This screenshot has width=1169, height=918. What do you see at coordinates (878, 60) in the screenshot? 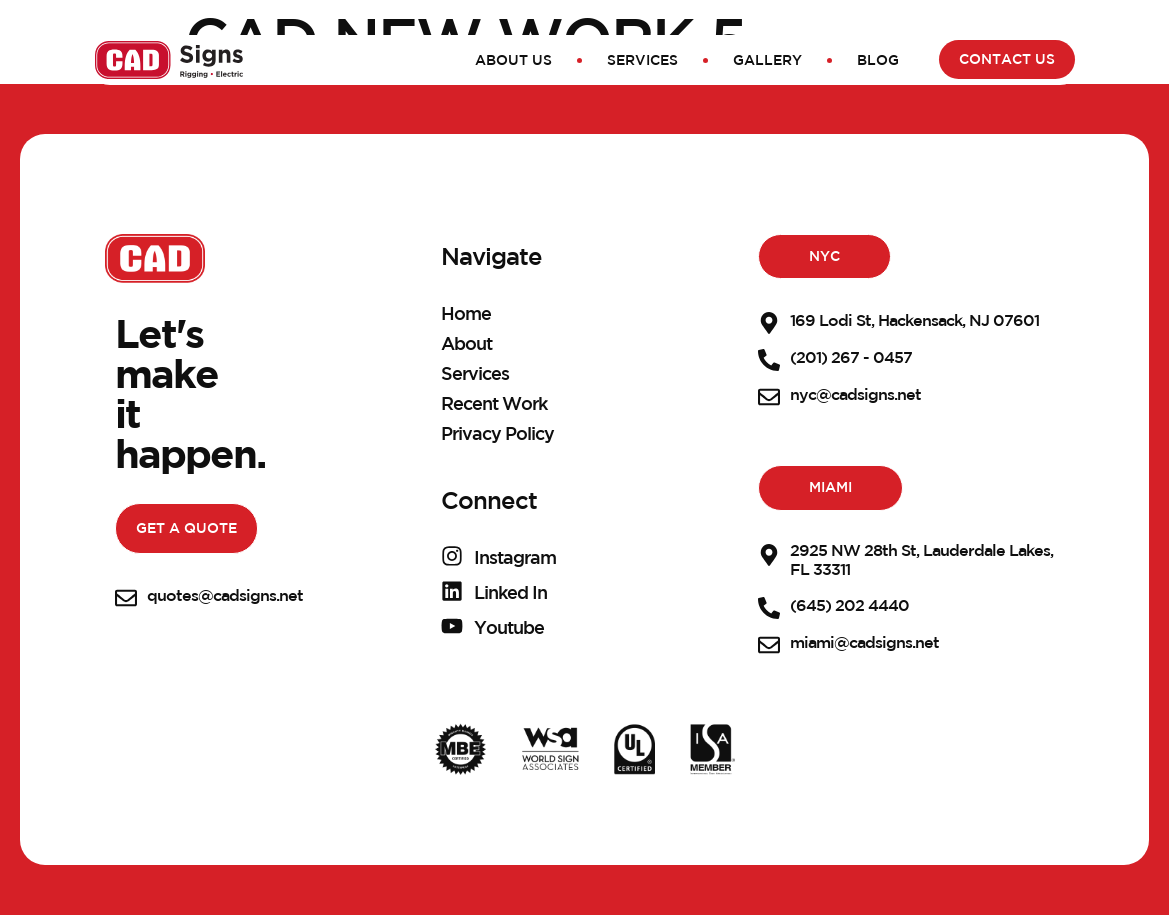
I see `Blog` at bounding box center [878, 60].